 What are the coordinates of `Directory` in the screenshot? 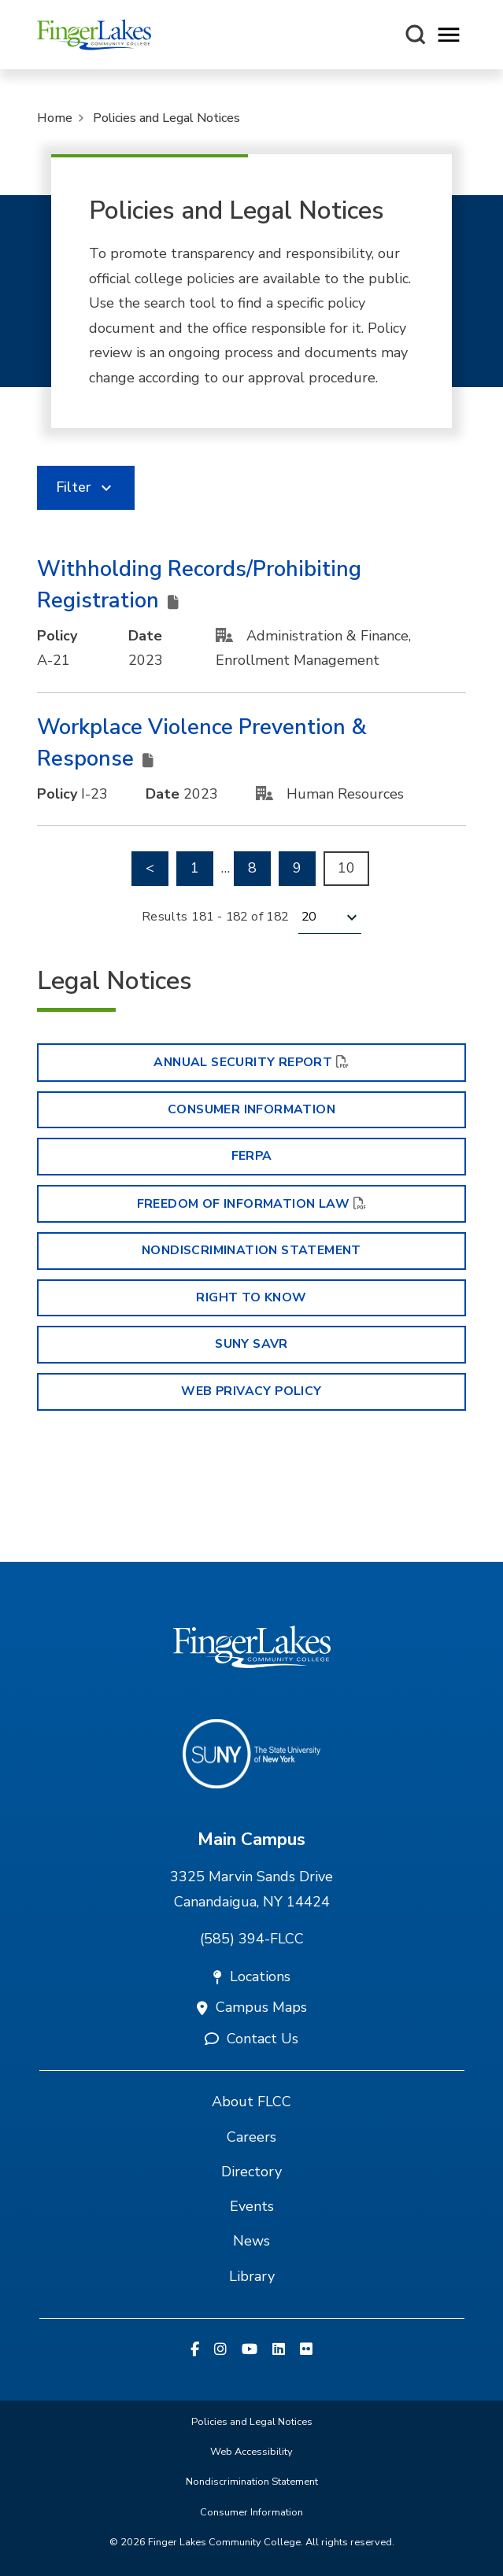 It's located at (251, 2171).